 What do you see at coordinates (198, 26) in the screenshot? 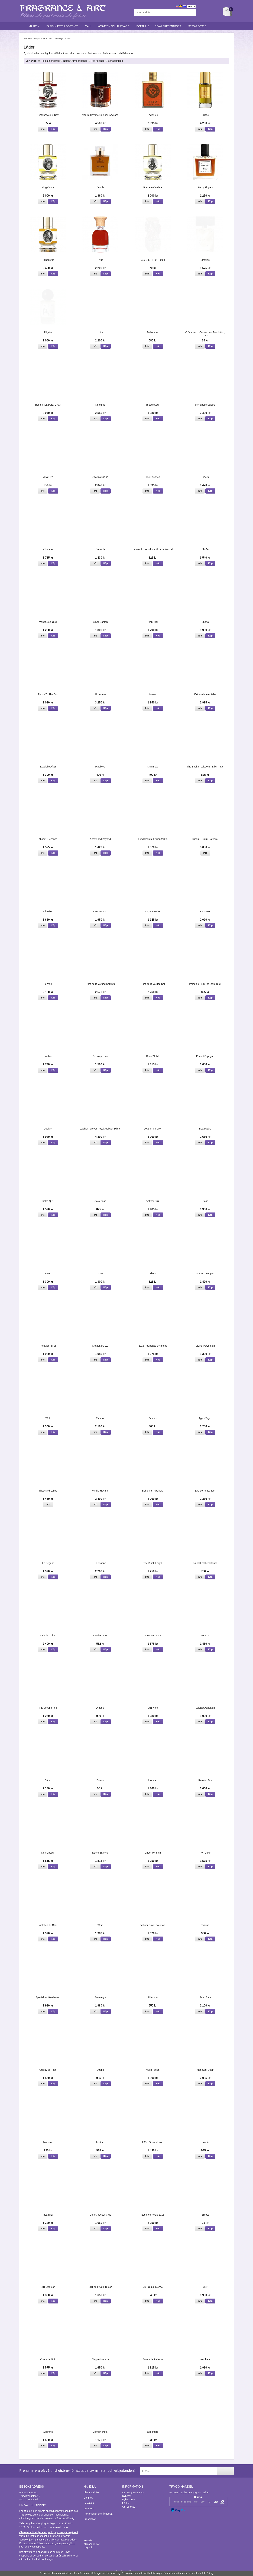
I see `Sets & Boxes` at bounding box center [198, 26].